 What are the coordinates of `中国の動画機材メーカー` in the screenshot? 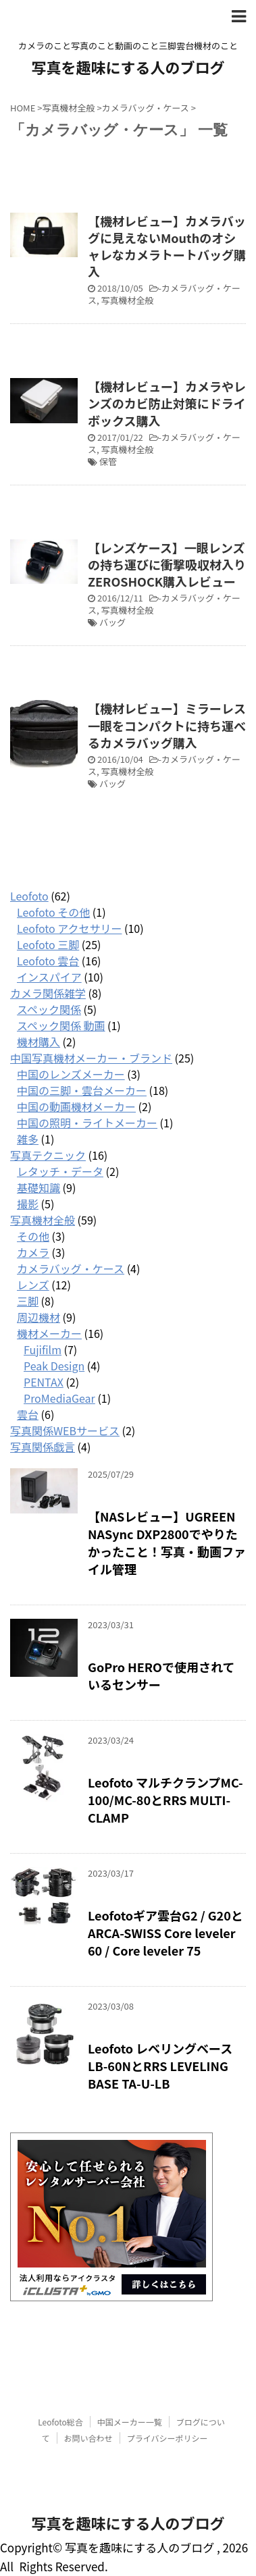 It's located at (76, 1106).